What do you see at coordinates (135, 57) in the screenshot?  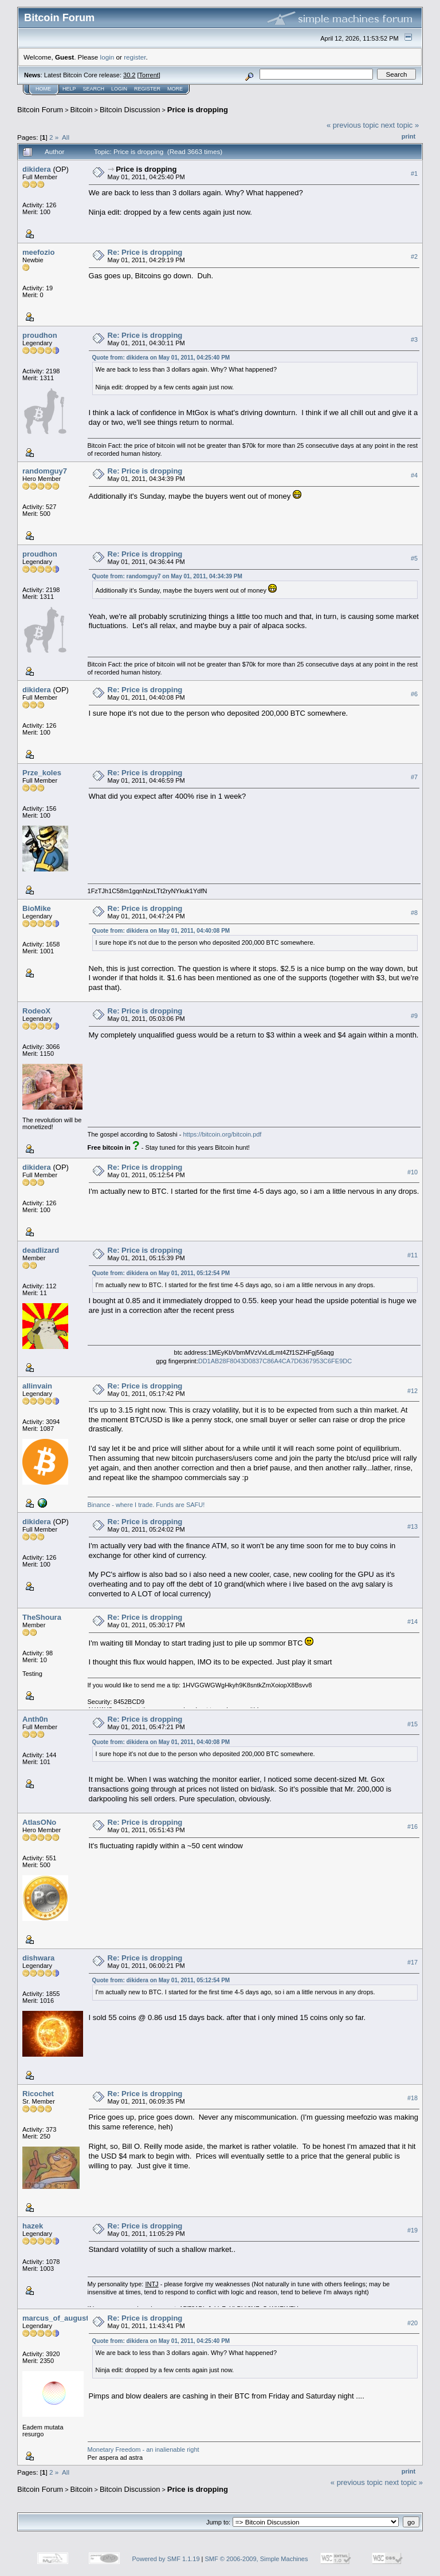 I see `register` at bounding box center [135, 57].